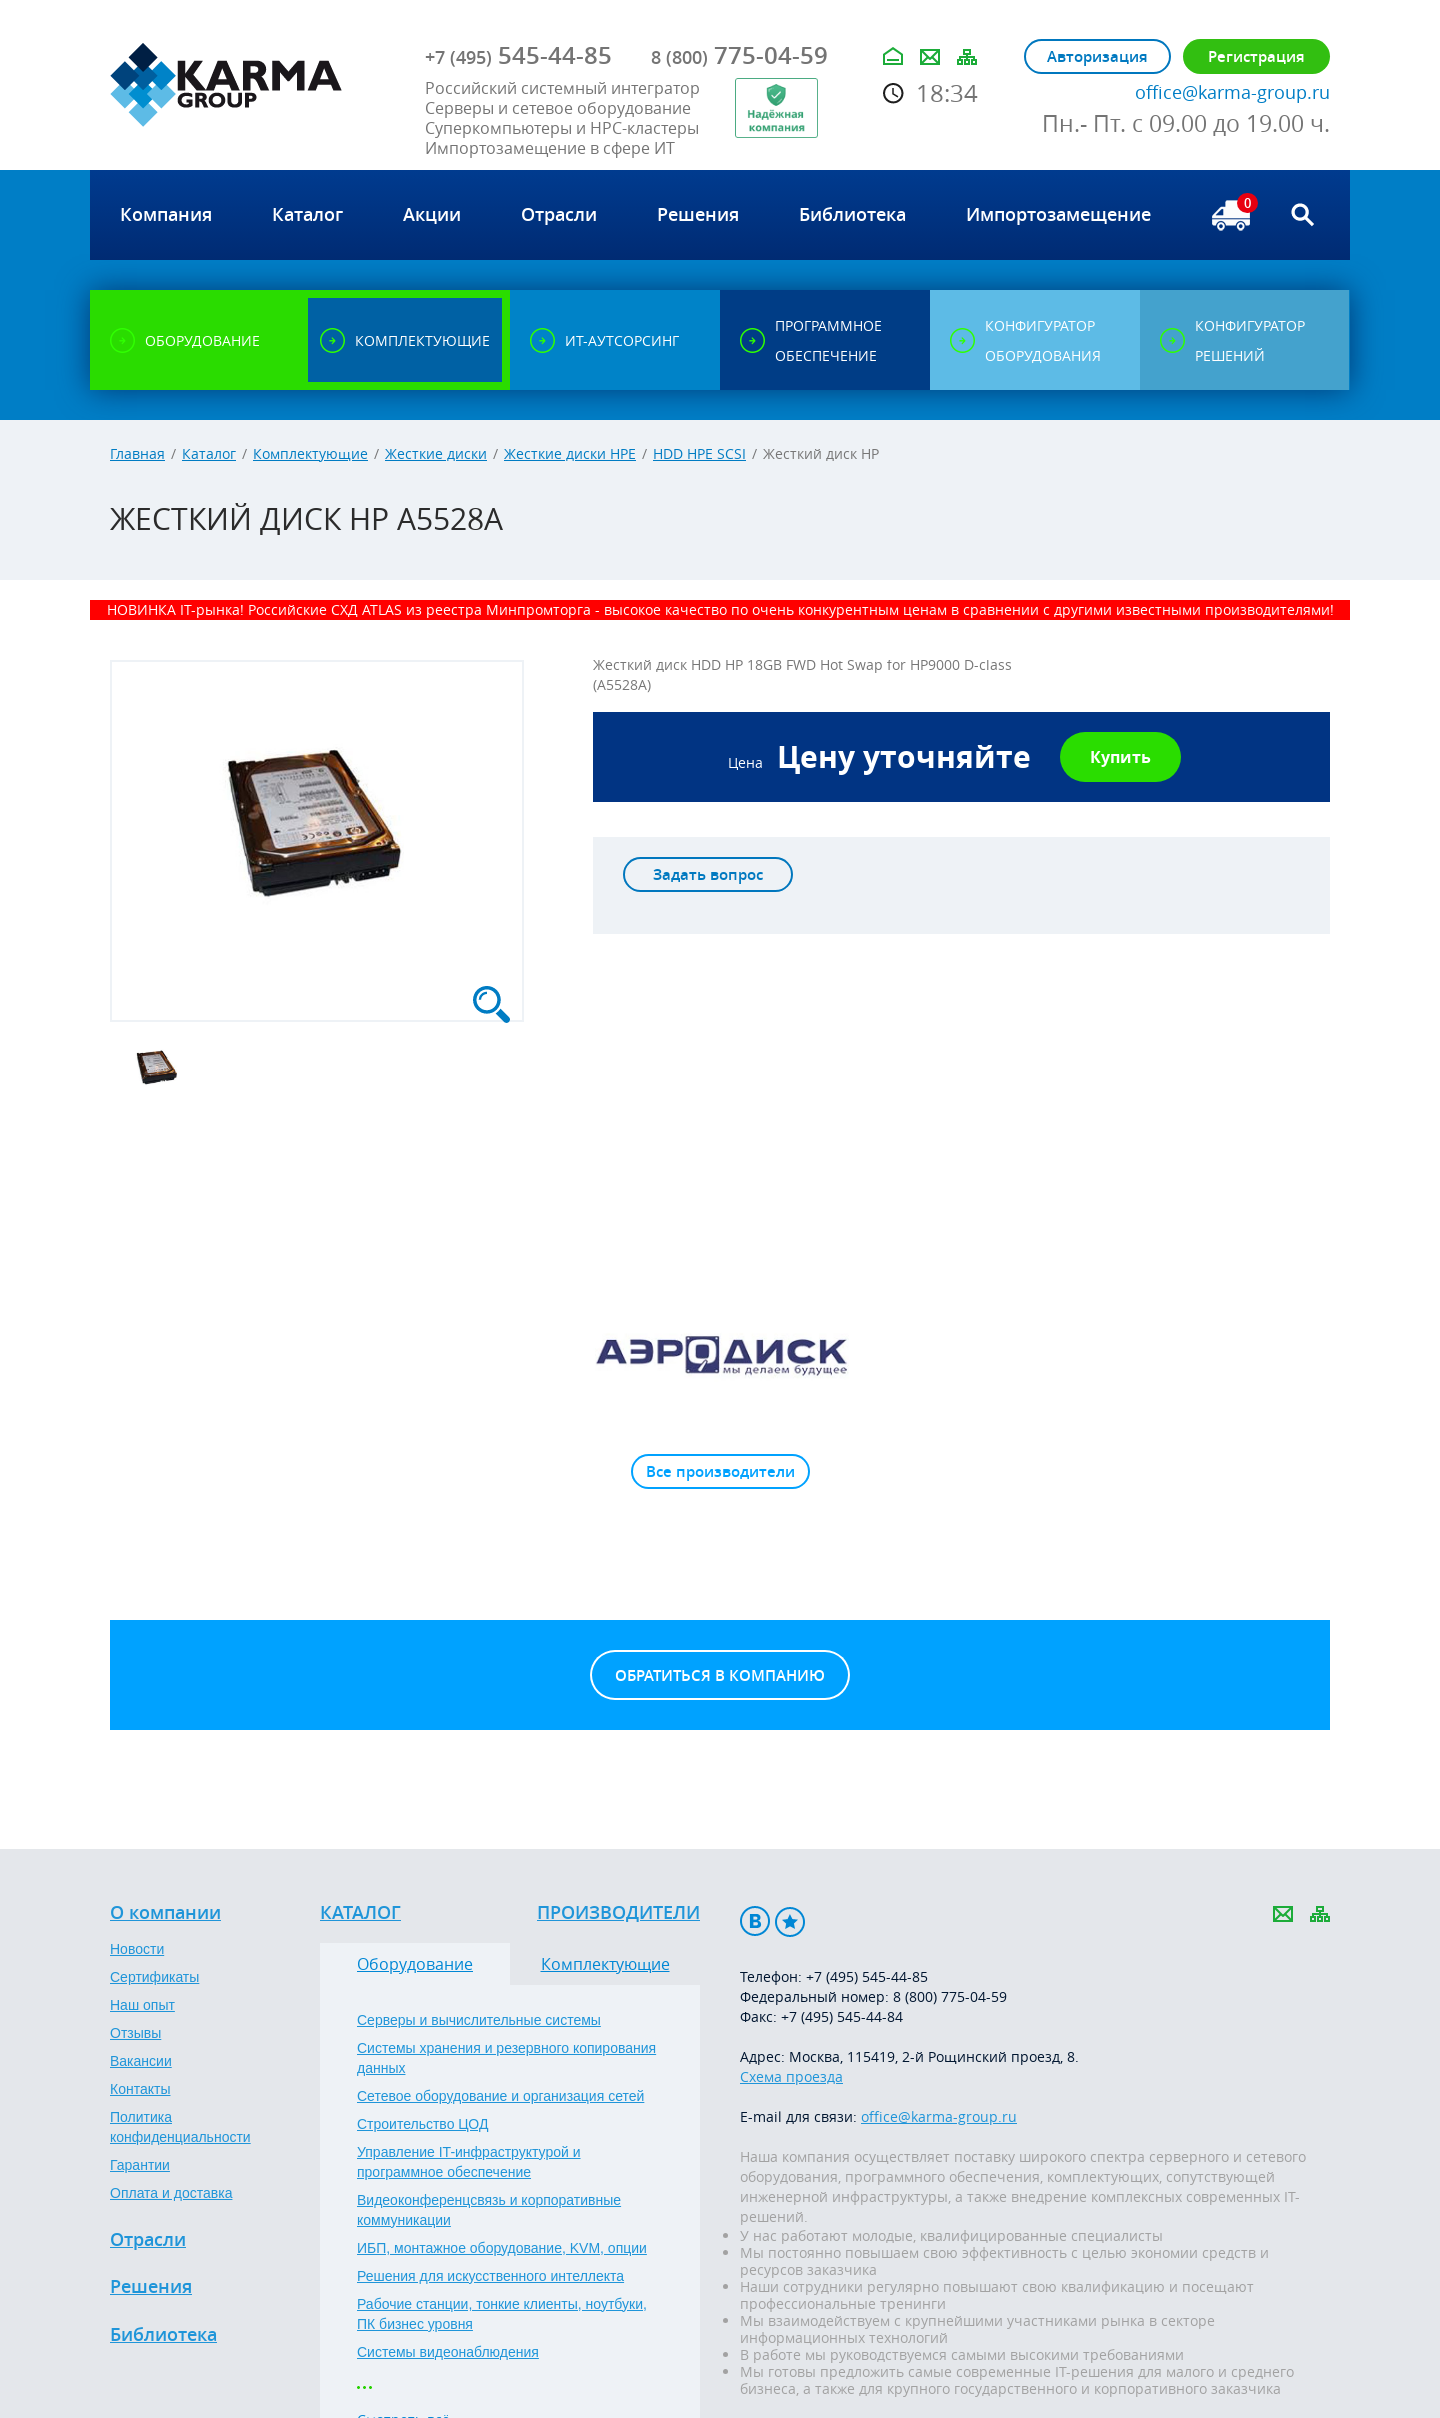 This screenshot has height=2418, width=1440. What do you see at coordinates (142, 2005) in the screenshot?
I see `Наш опыт` at bounding box center [142, 2005].